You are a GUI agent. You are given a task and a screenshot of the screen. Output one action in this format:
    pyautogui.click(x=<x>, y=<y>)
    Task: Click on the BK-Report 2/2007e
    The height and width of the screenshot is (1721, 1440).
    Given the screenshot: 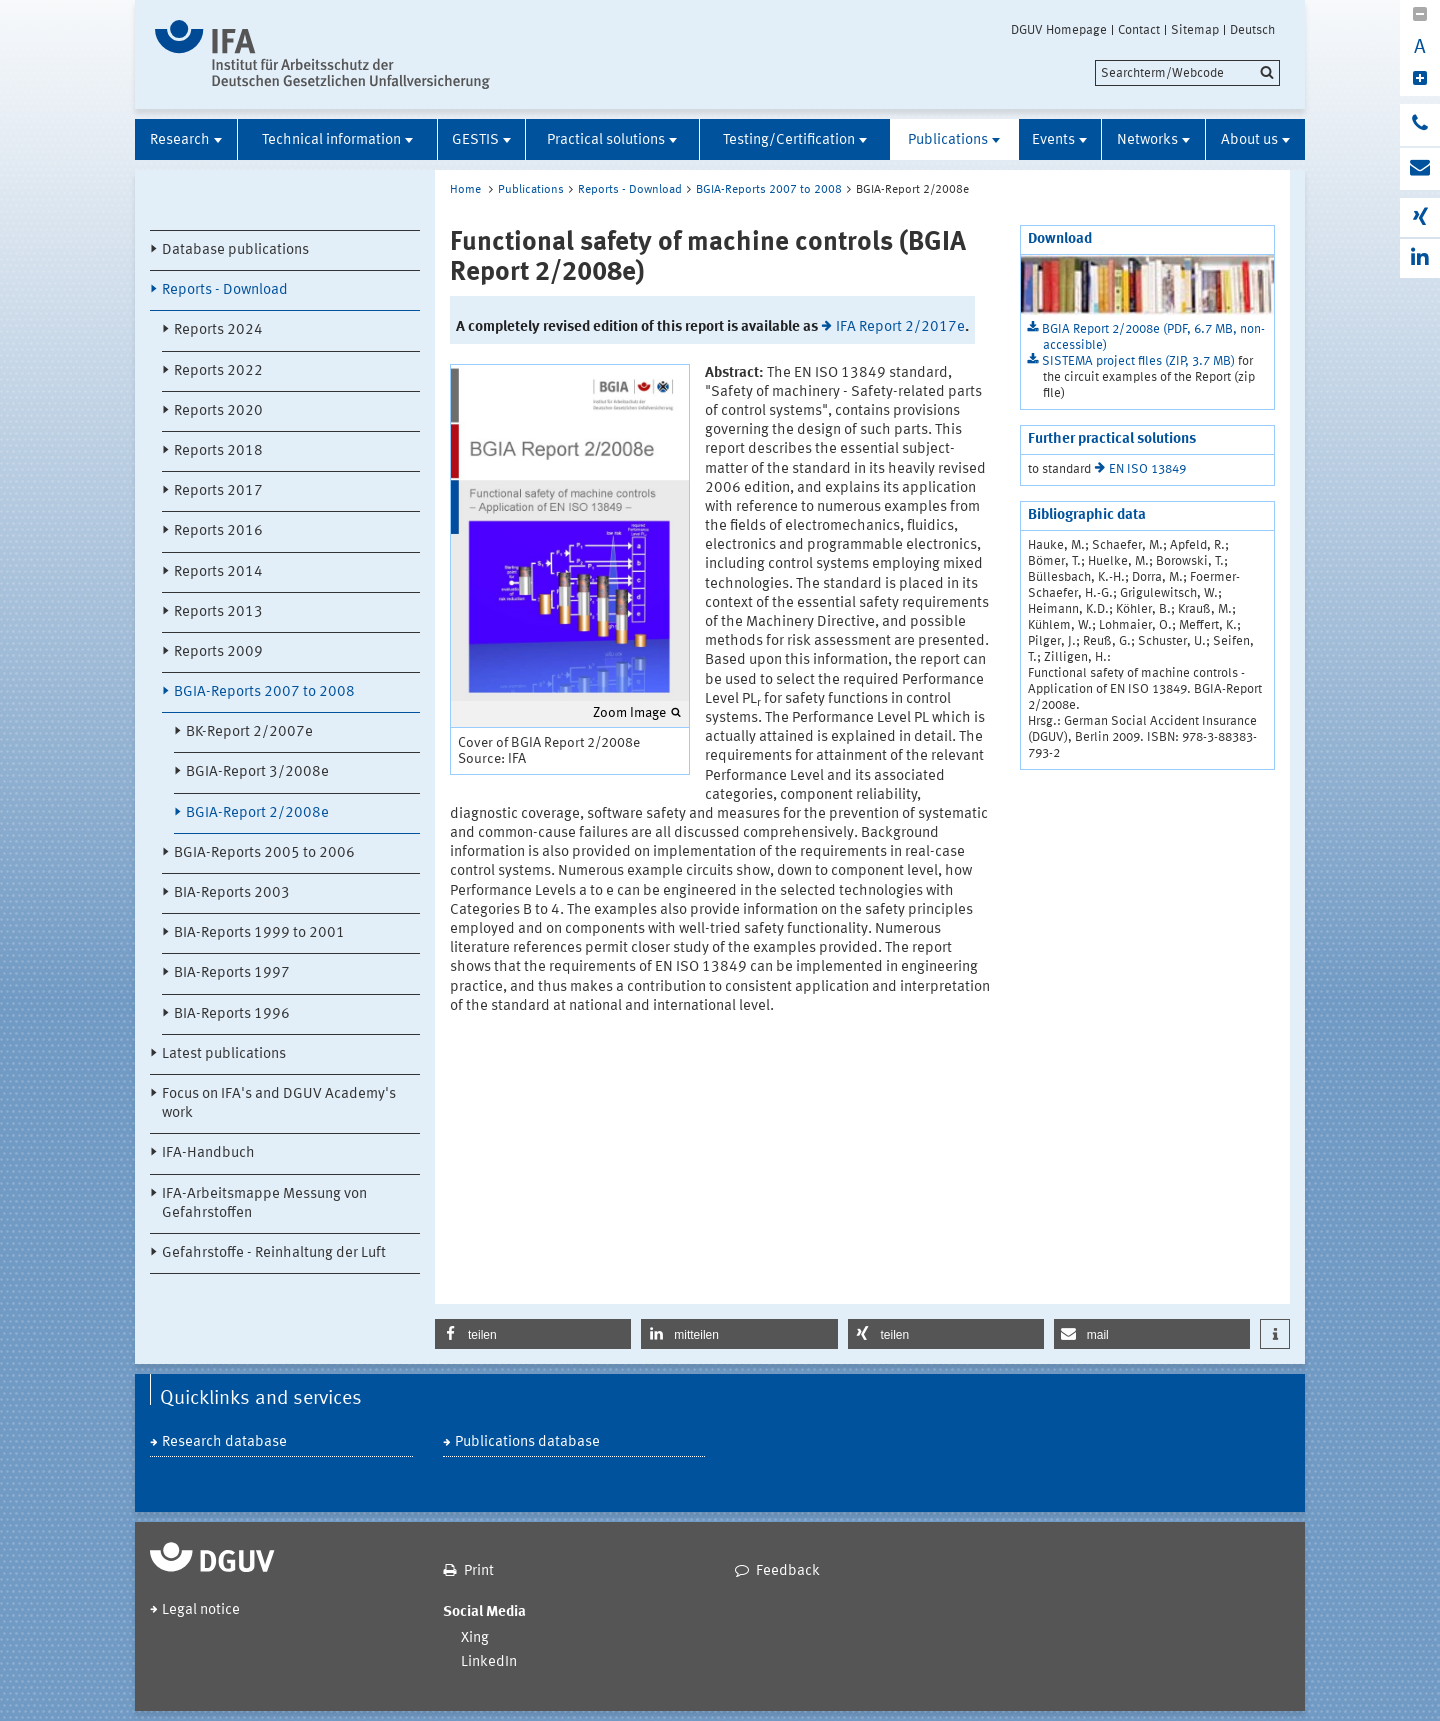 What is the action you would take?
    pyautogui.click(x=249, y=732)
    